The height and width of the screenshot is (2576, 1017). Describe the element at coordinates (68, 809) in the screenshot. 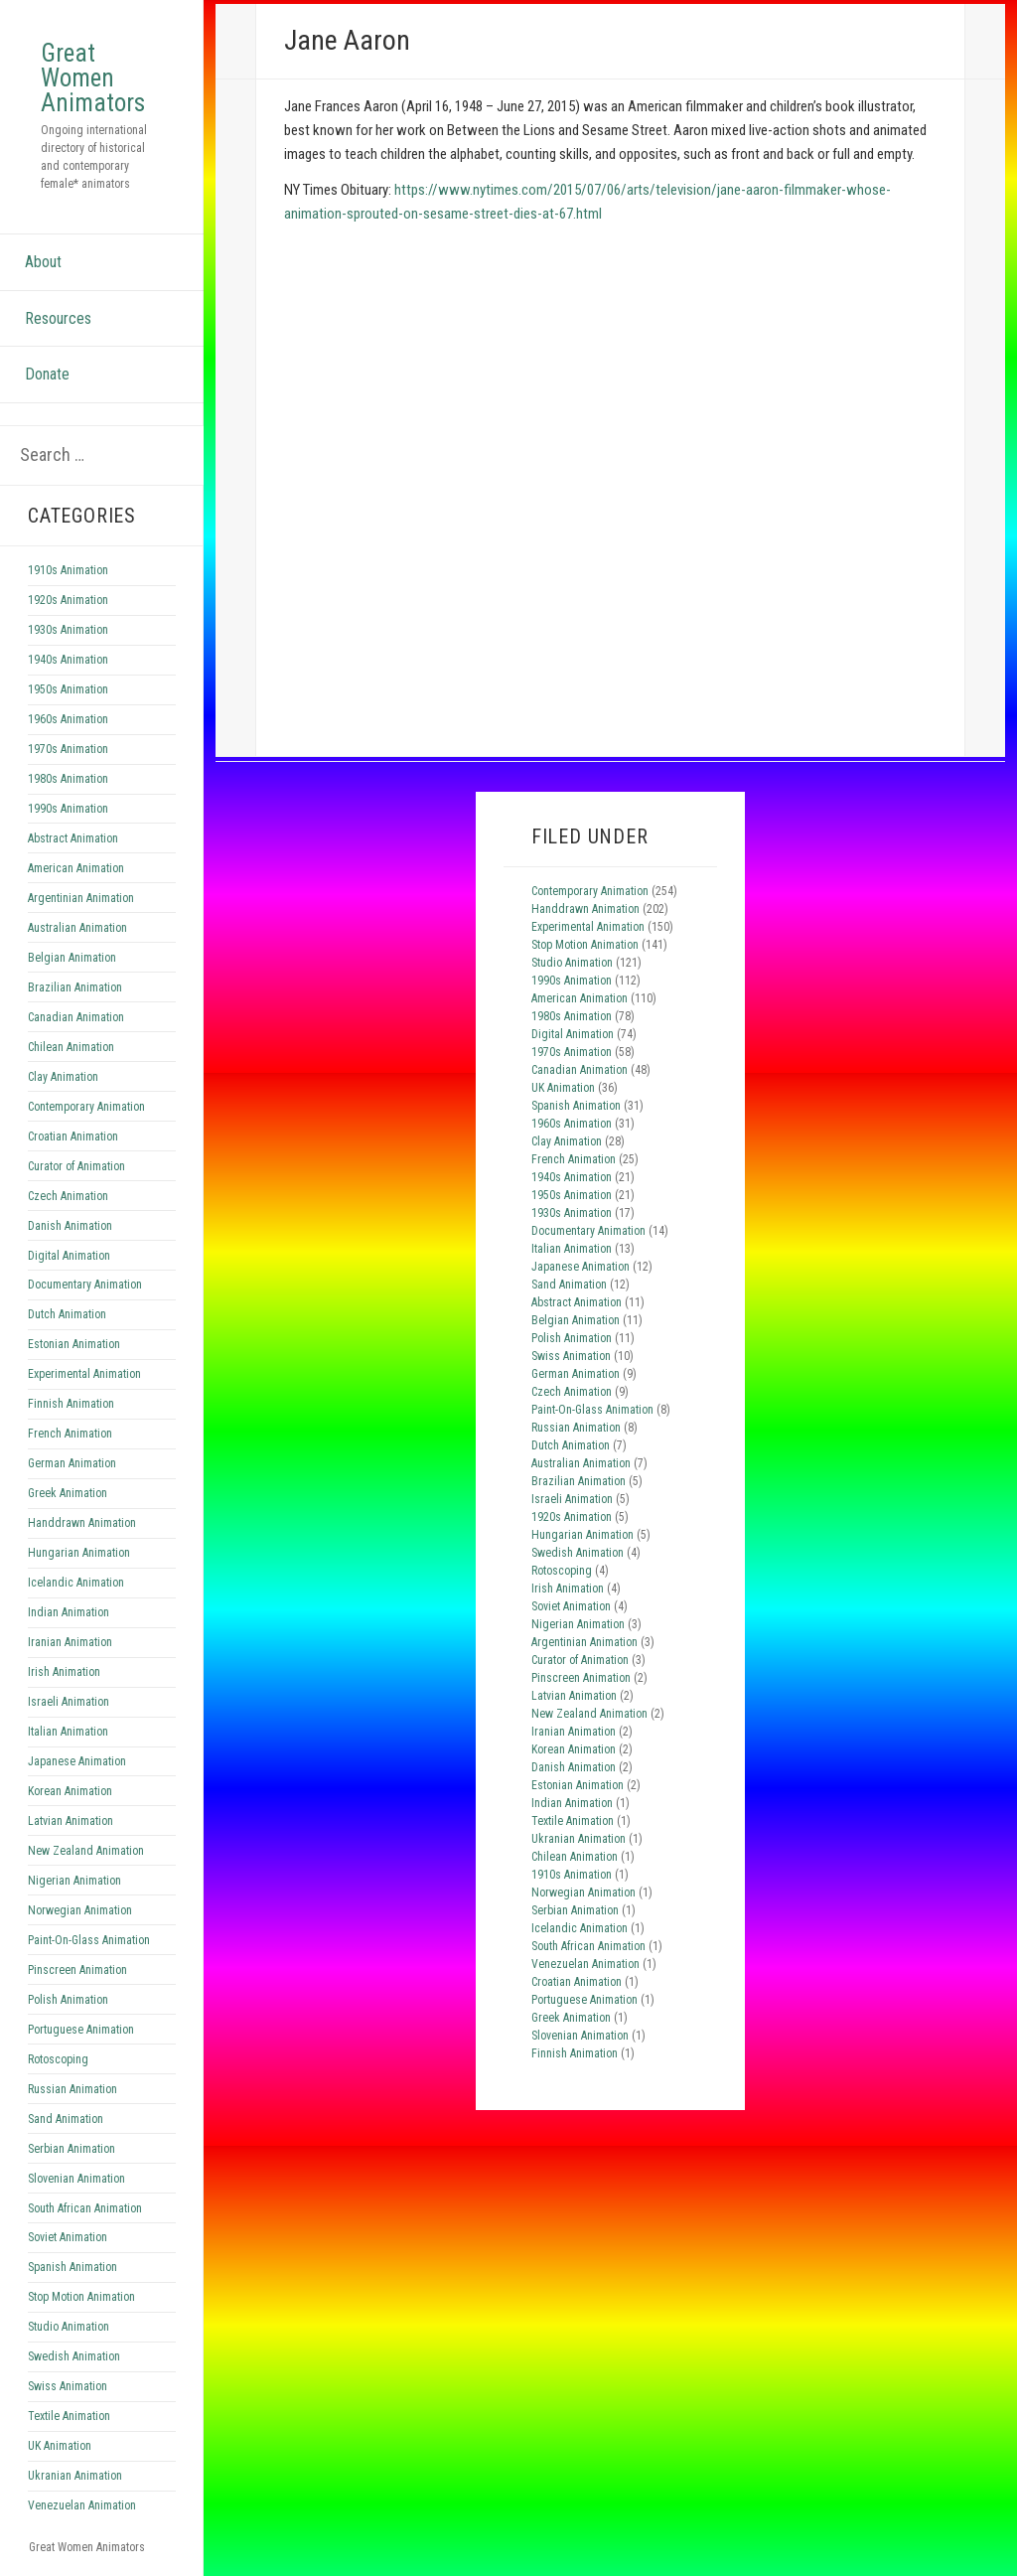

I see `1990s Animation` at that location.